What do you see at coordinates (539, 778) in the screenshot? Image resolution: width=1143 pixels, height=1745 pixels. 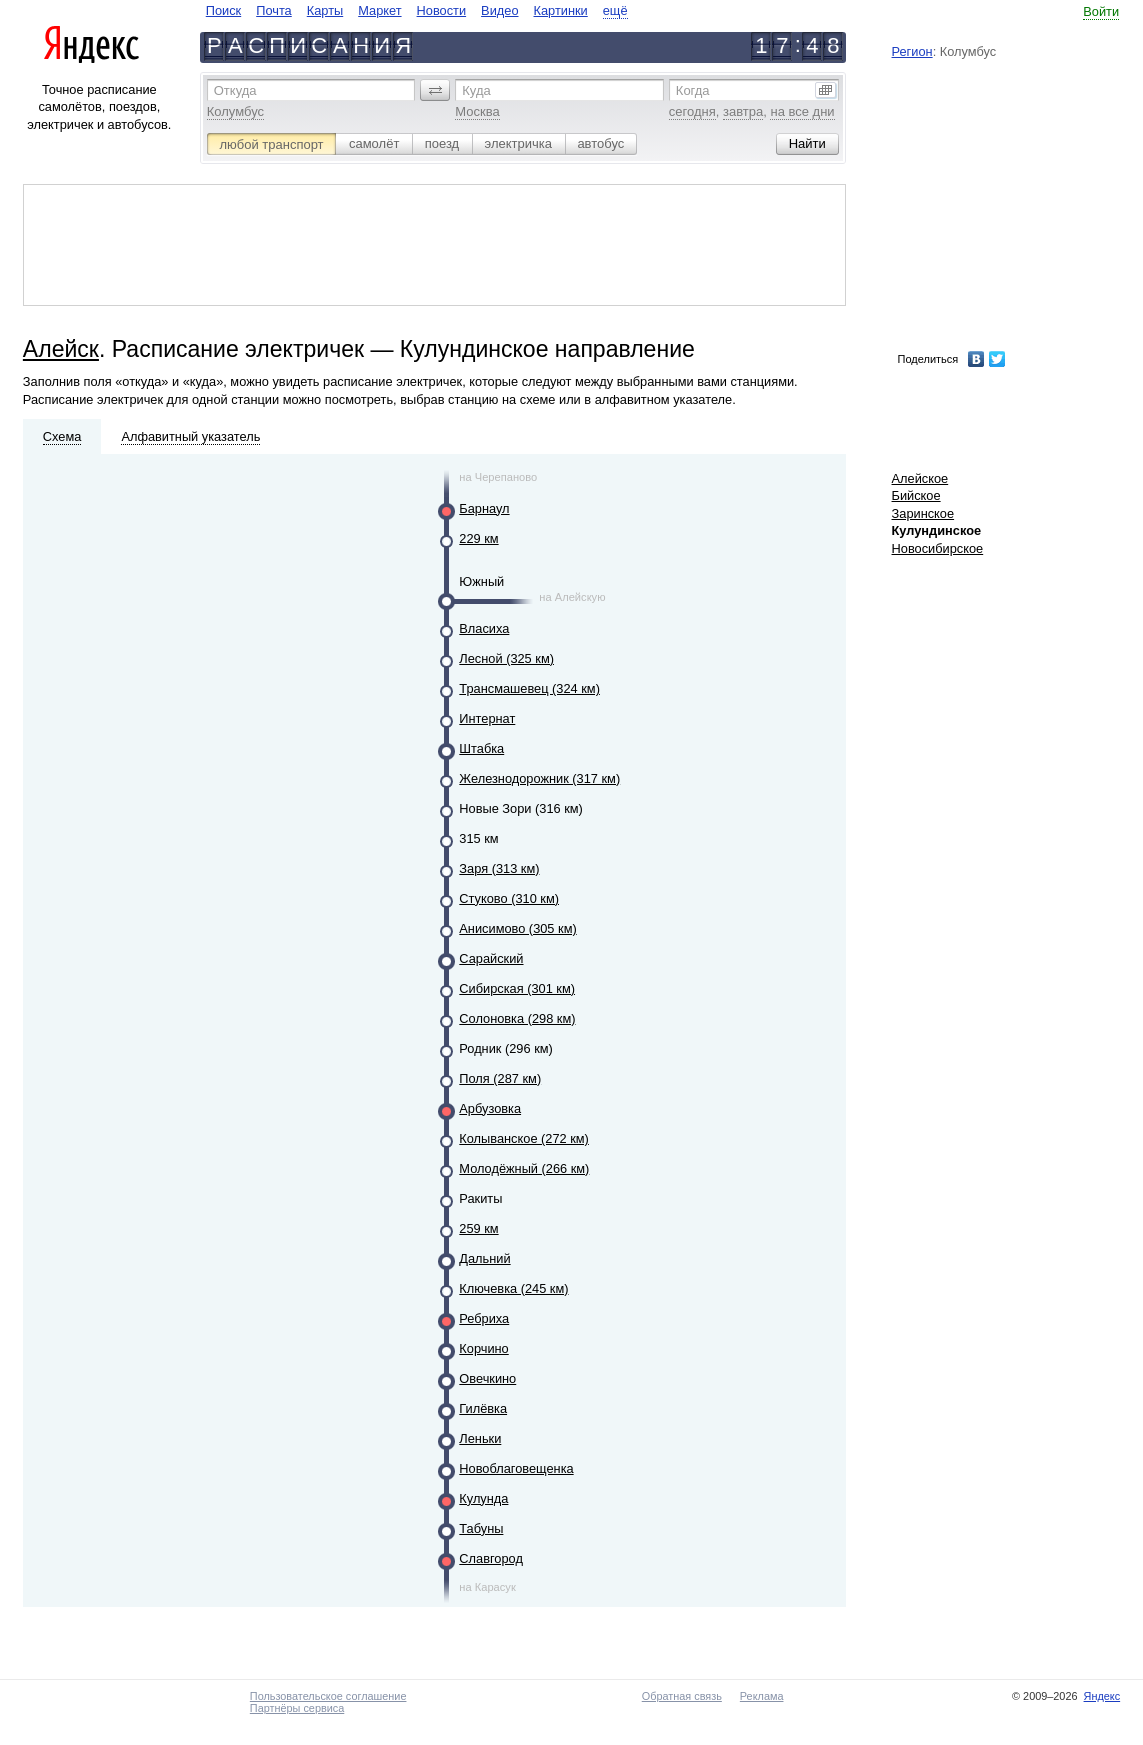 I see `Железнодорожник (317 км)` at bounding box center [539, 778].